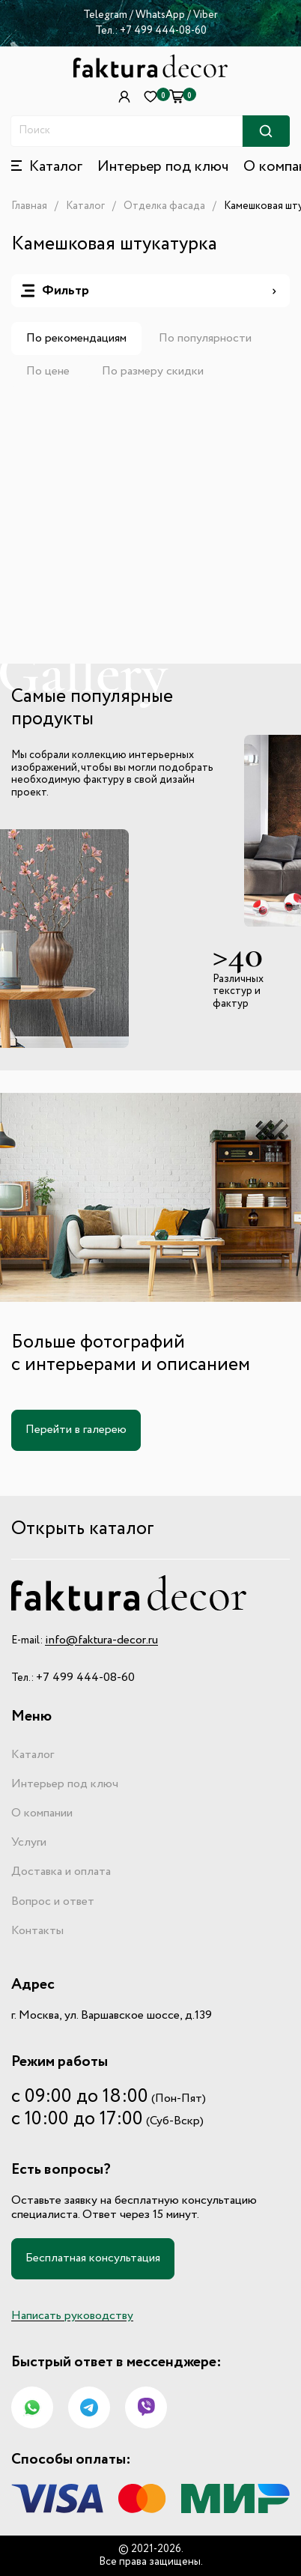 This screenshot has height=2576, width=301. I want to click on Telegram, so click(105, 15).